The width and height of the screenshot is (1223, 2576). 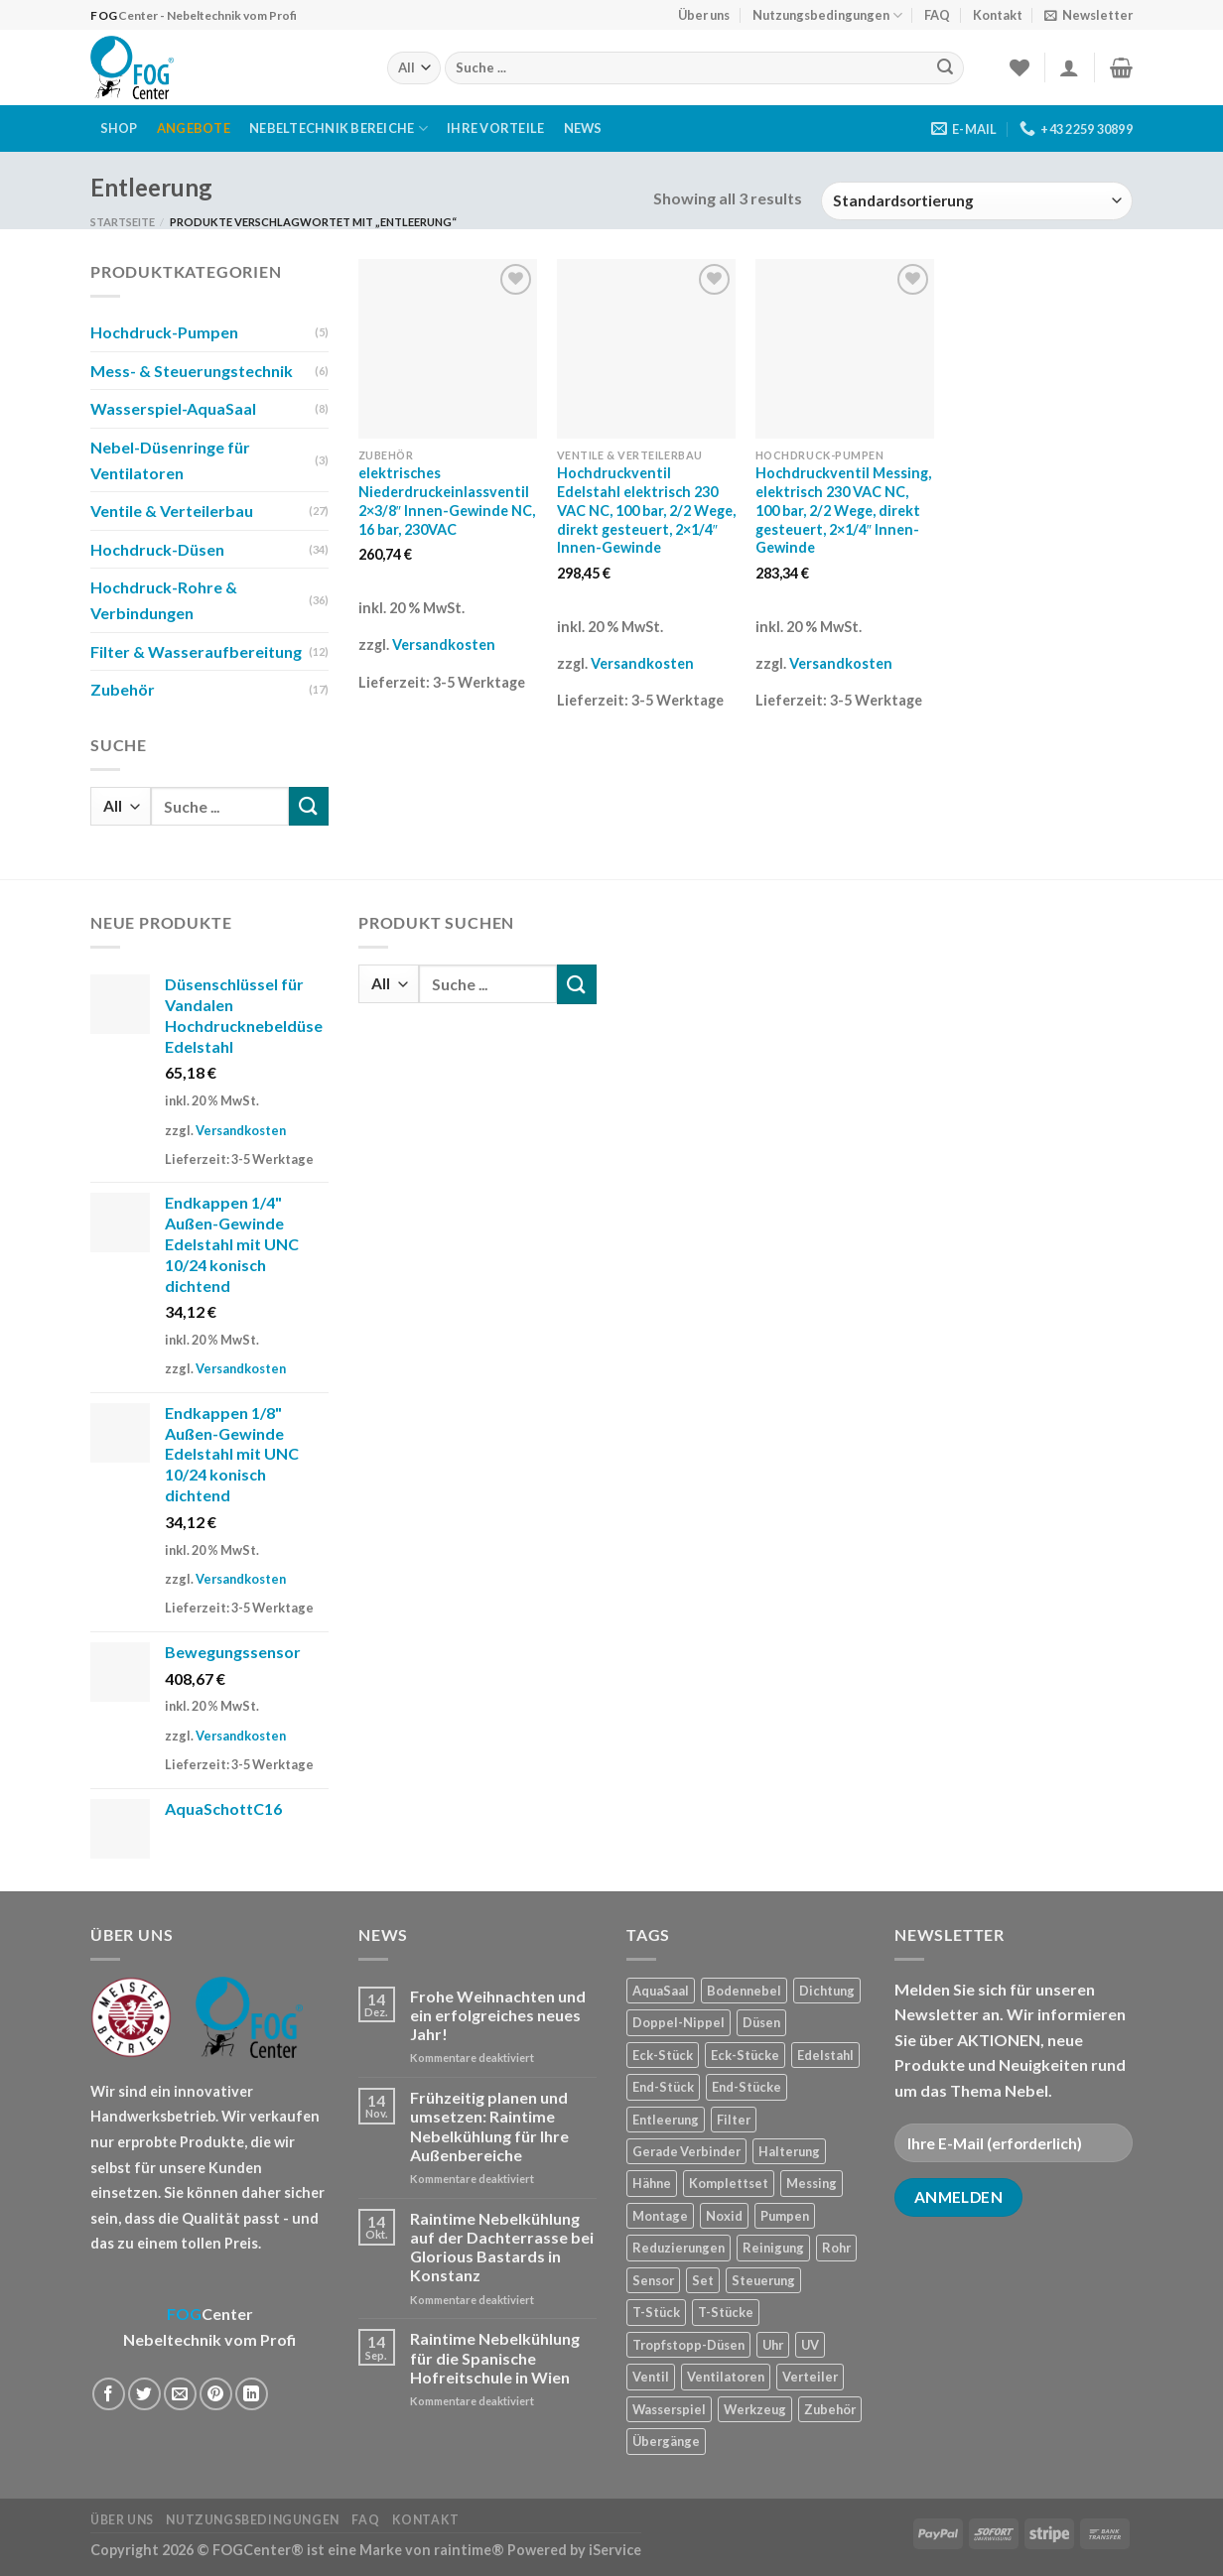 What do you see at coordinates (937, 15) in the screenshot?
I see `FAQ` at bounding box center [937, 15].